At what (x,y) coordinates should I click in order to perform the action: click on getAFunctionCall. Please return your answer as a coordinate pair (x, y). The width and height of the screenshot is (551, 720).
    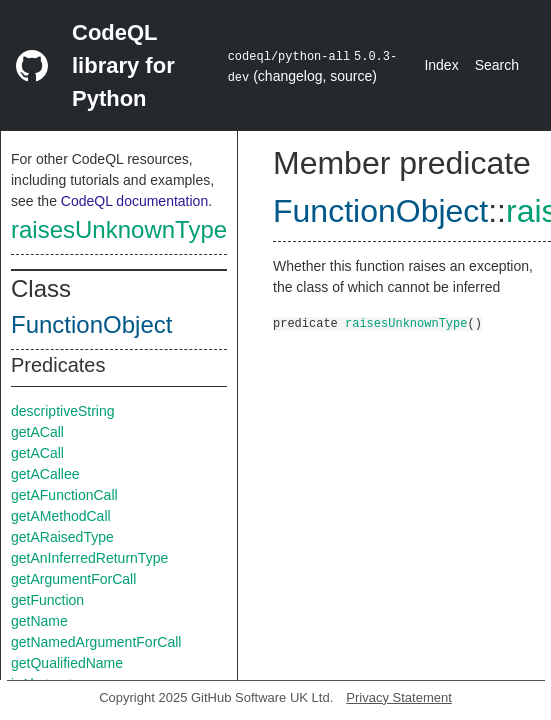
    Looking at the image, I should click on (64, 495).